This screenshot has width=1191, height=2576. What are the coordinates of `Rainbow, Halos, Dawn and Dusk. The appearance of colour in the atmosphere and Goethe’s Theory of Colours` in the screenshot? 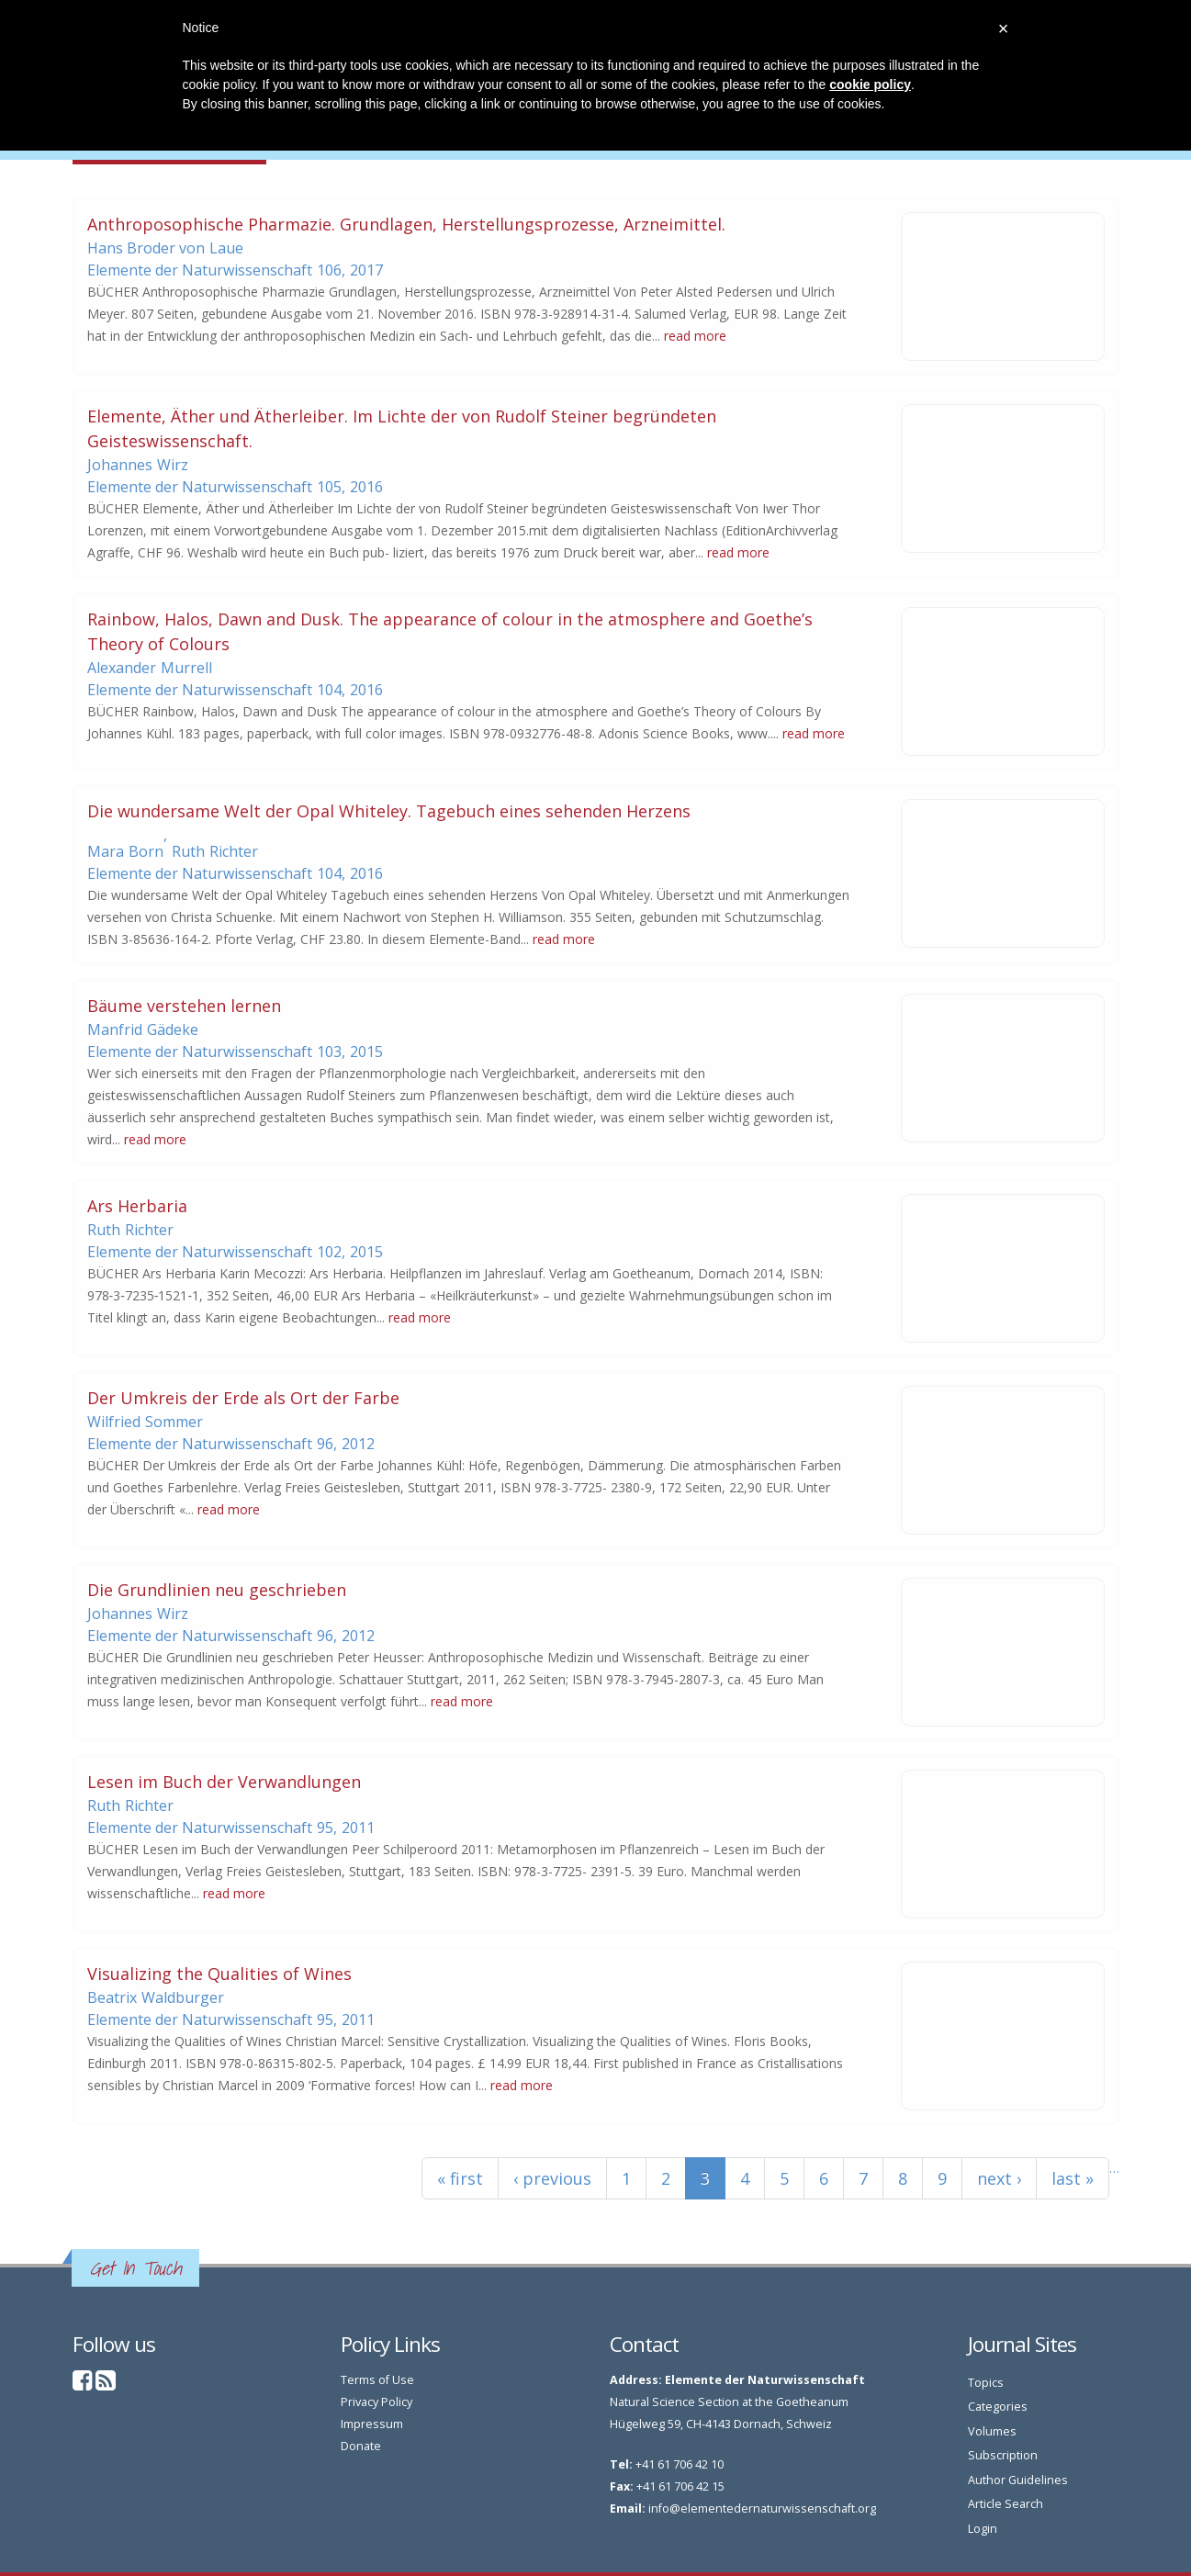 It's located at (450, 631).